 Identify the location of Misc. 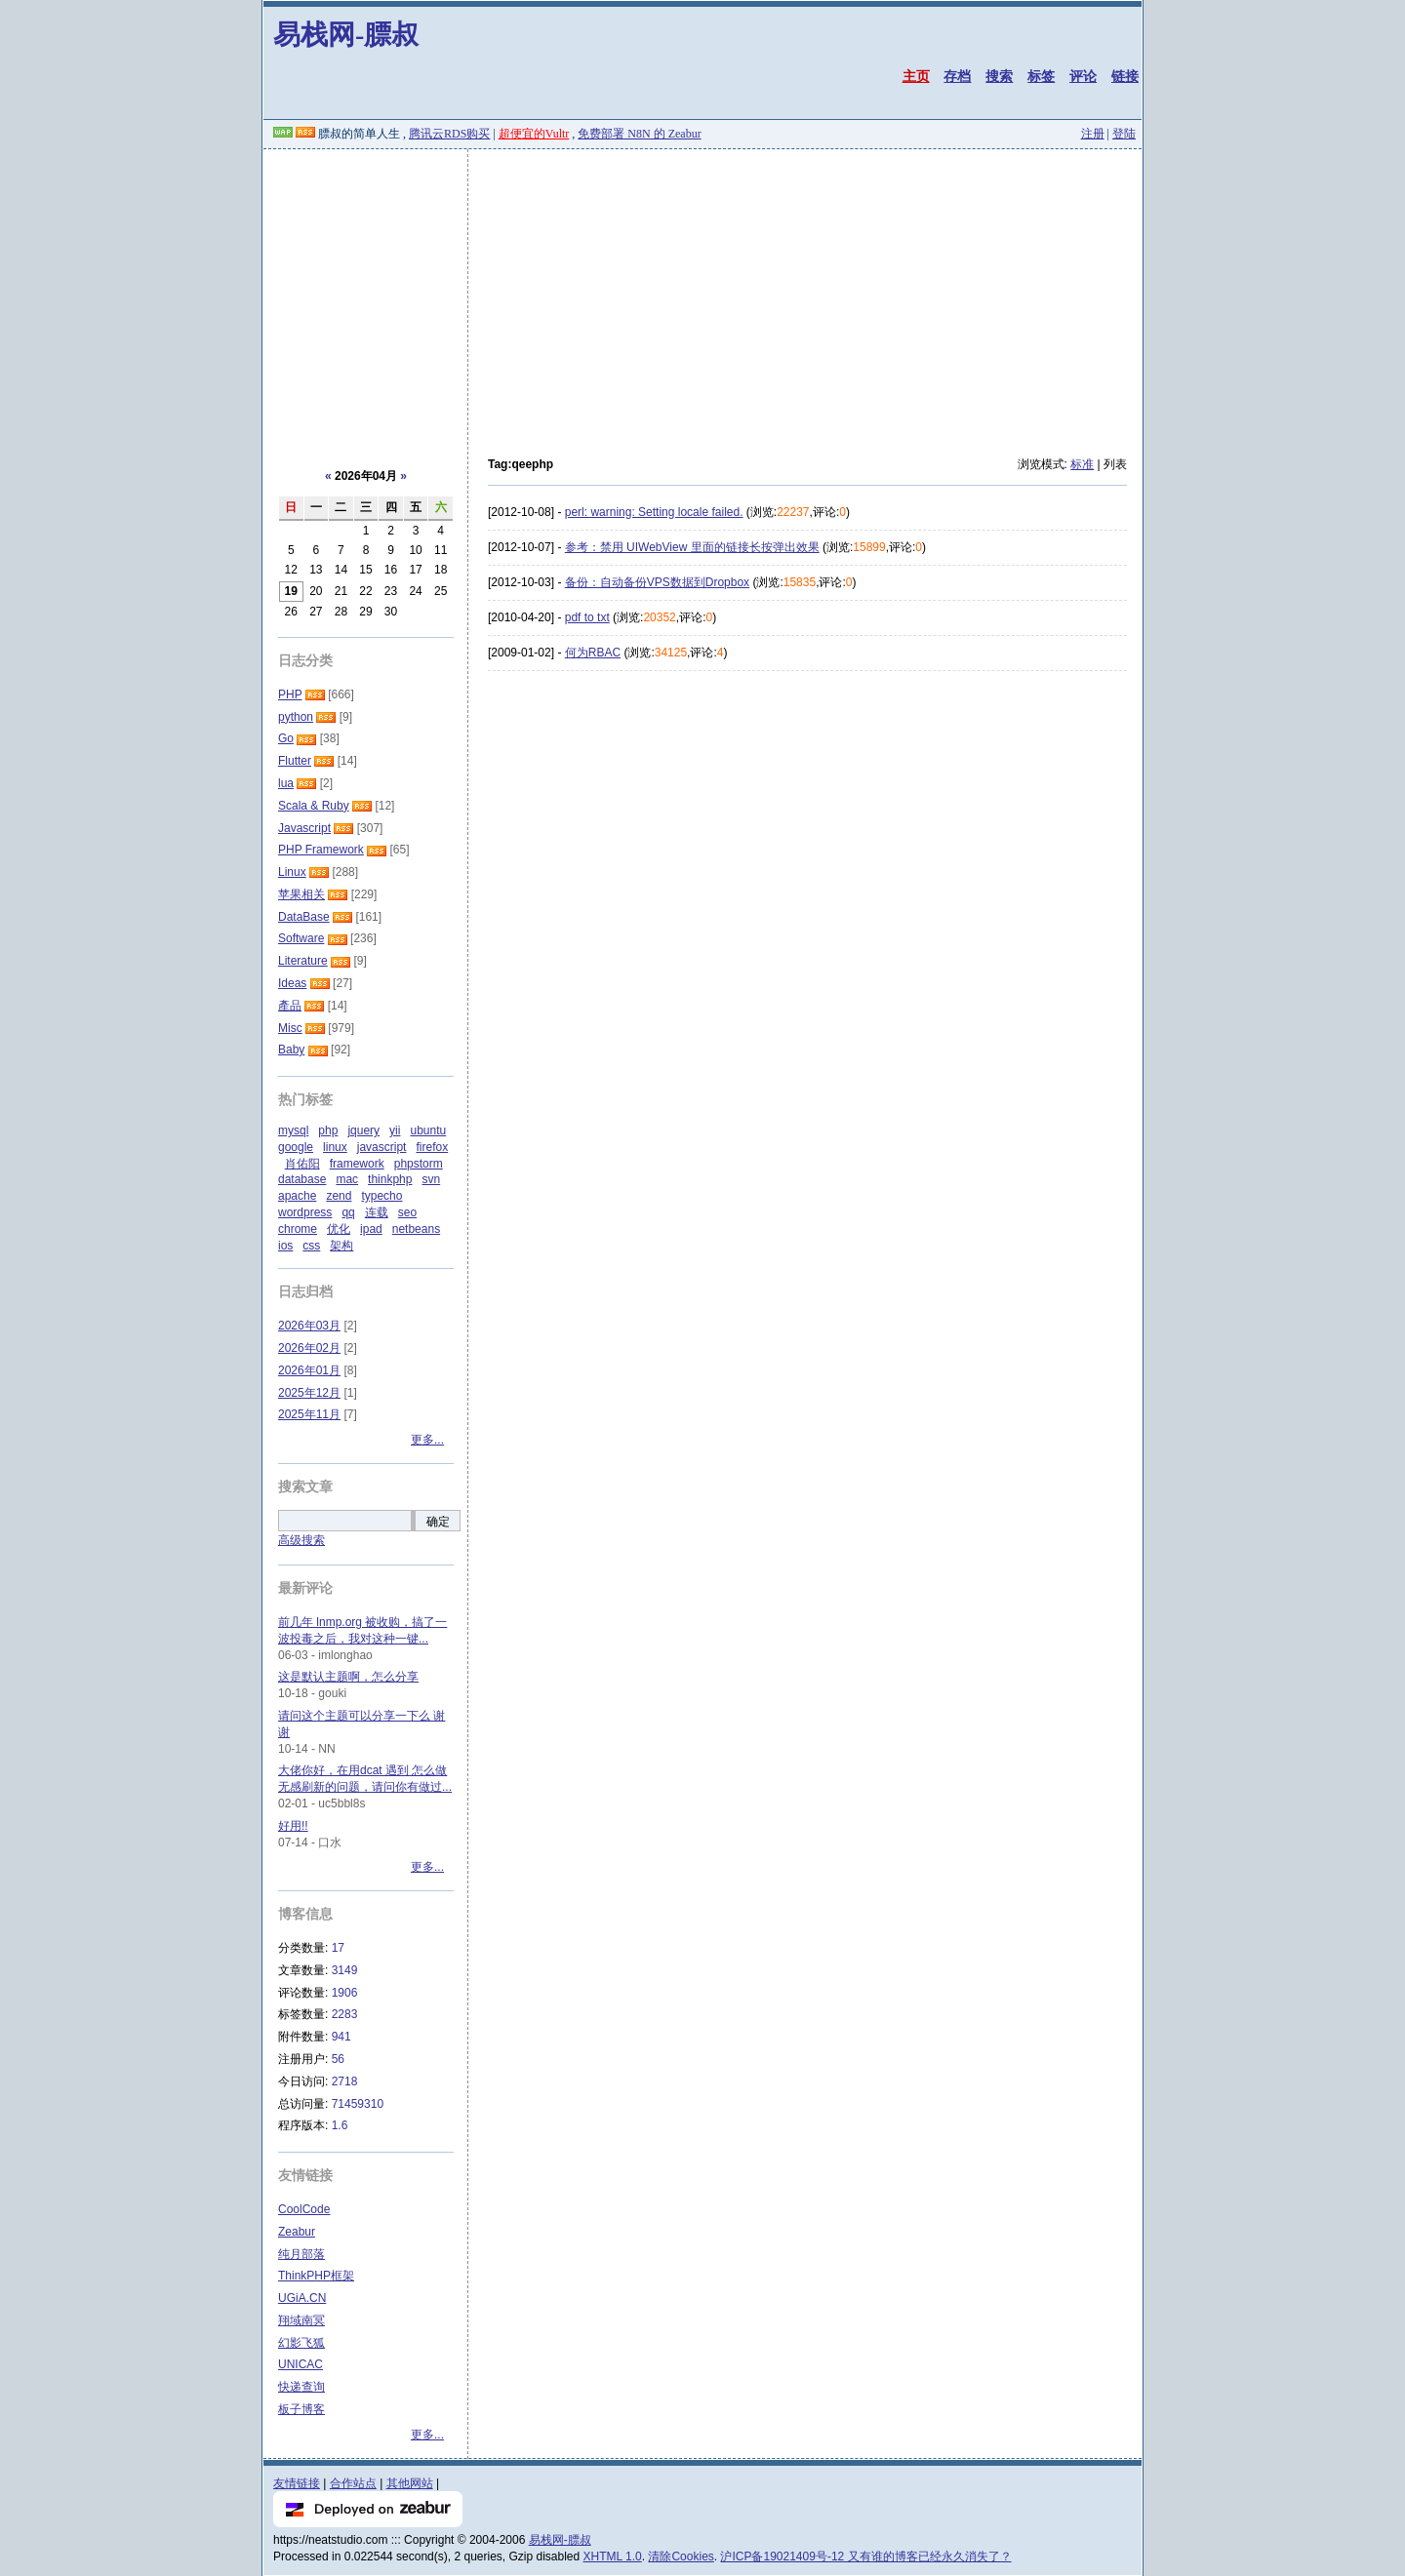
(290, 1028).